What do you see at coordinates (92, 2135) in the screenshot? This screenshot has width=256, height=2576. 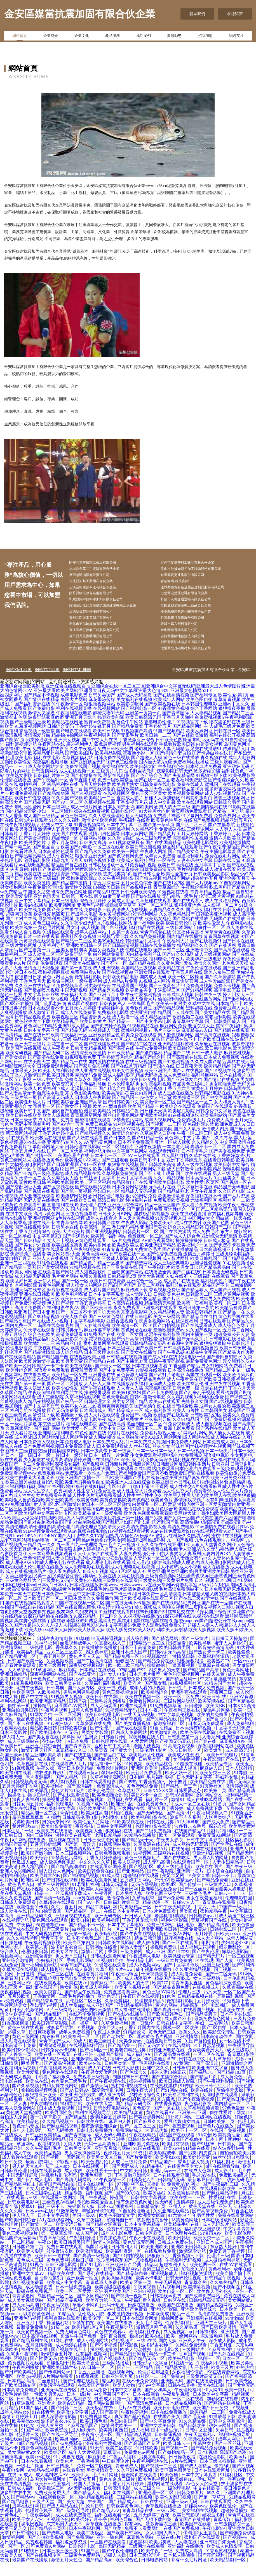 I see `日韩欧美在线a` at bounding box center [92, 2135].